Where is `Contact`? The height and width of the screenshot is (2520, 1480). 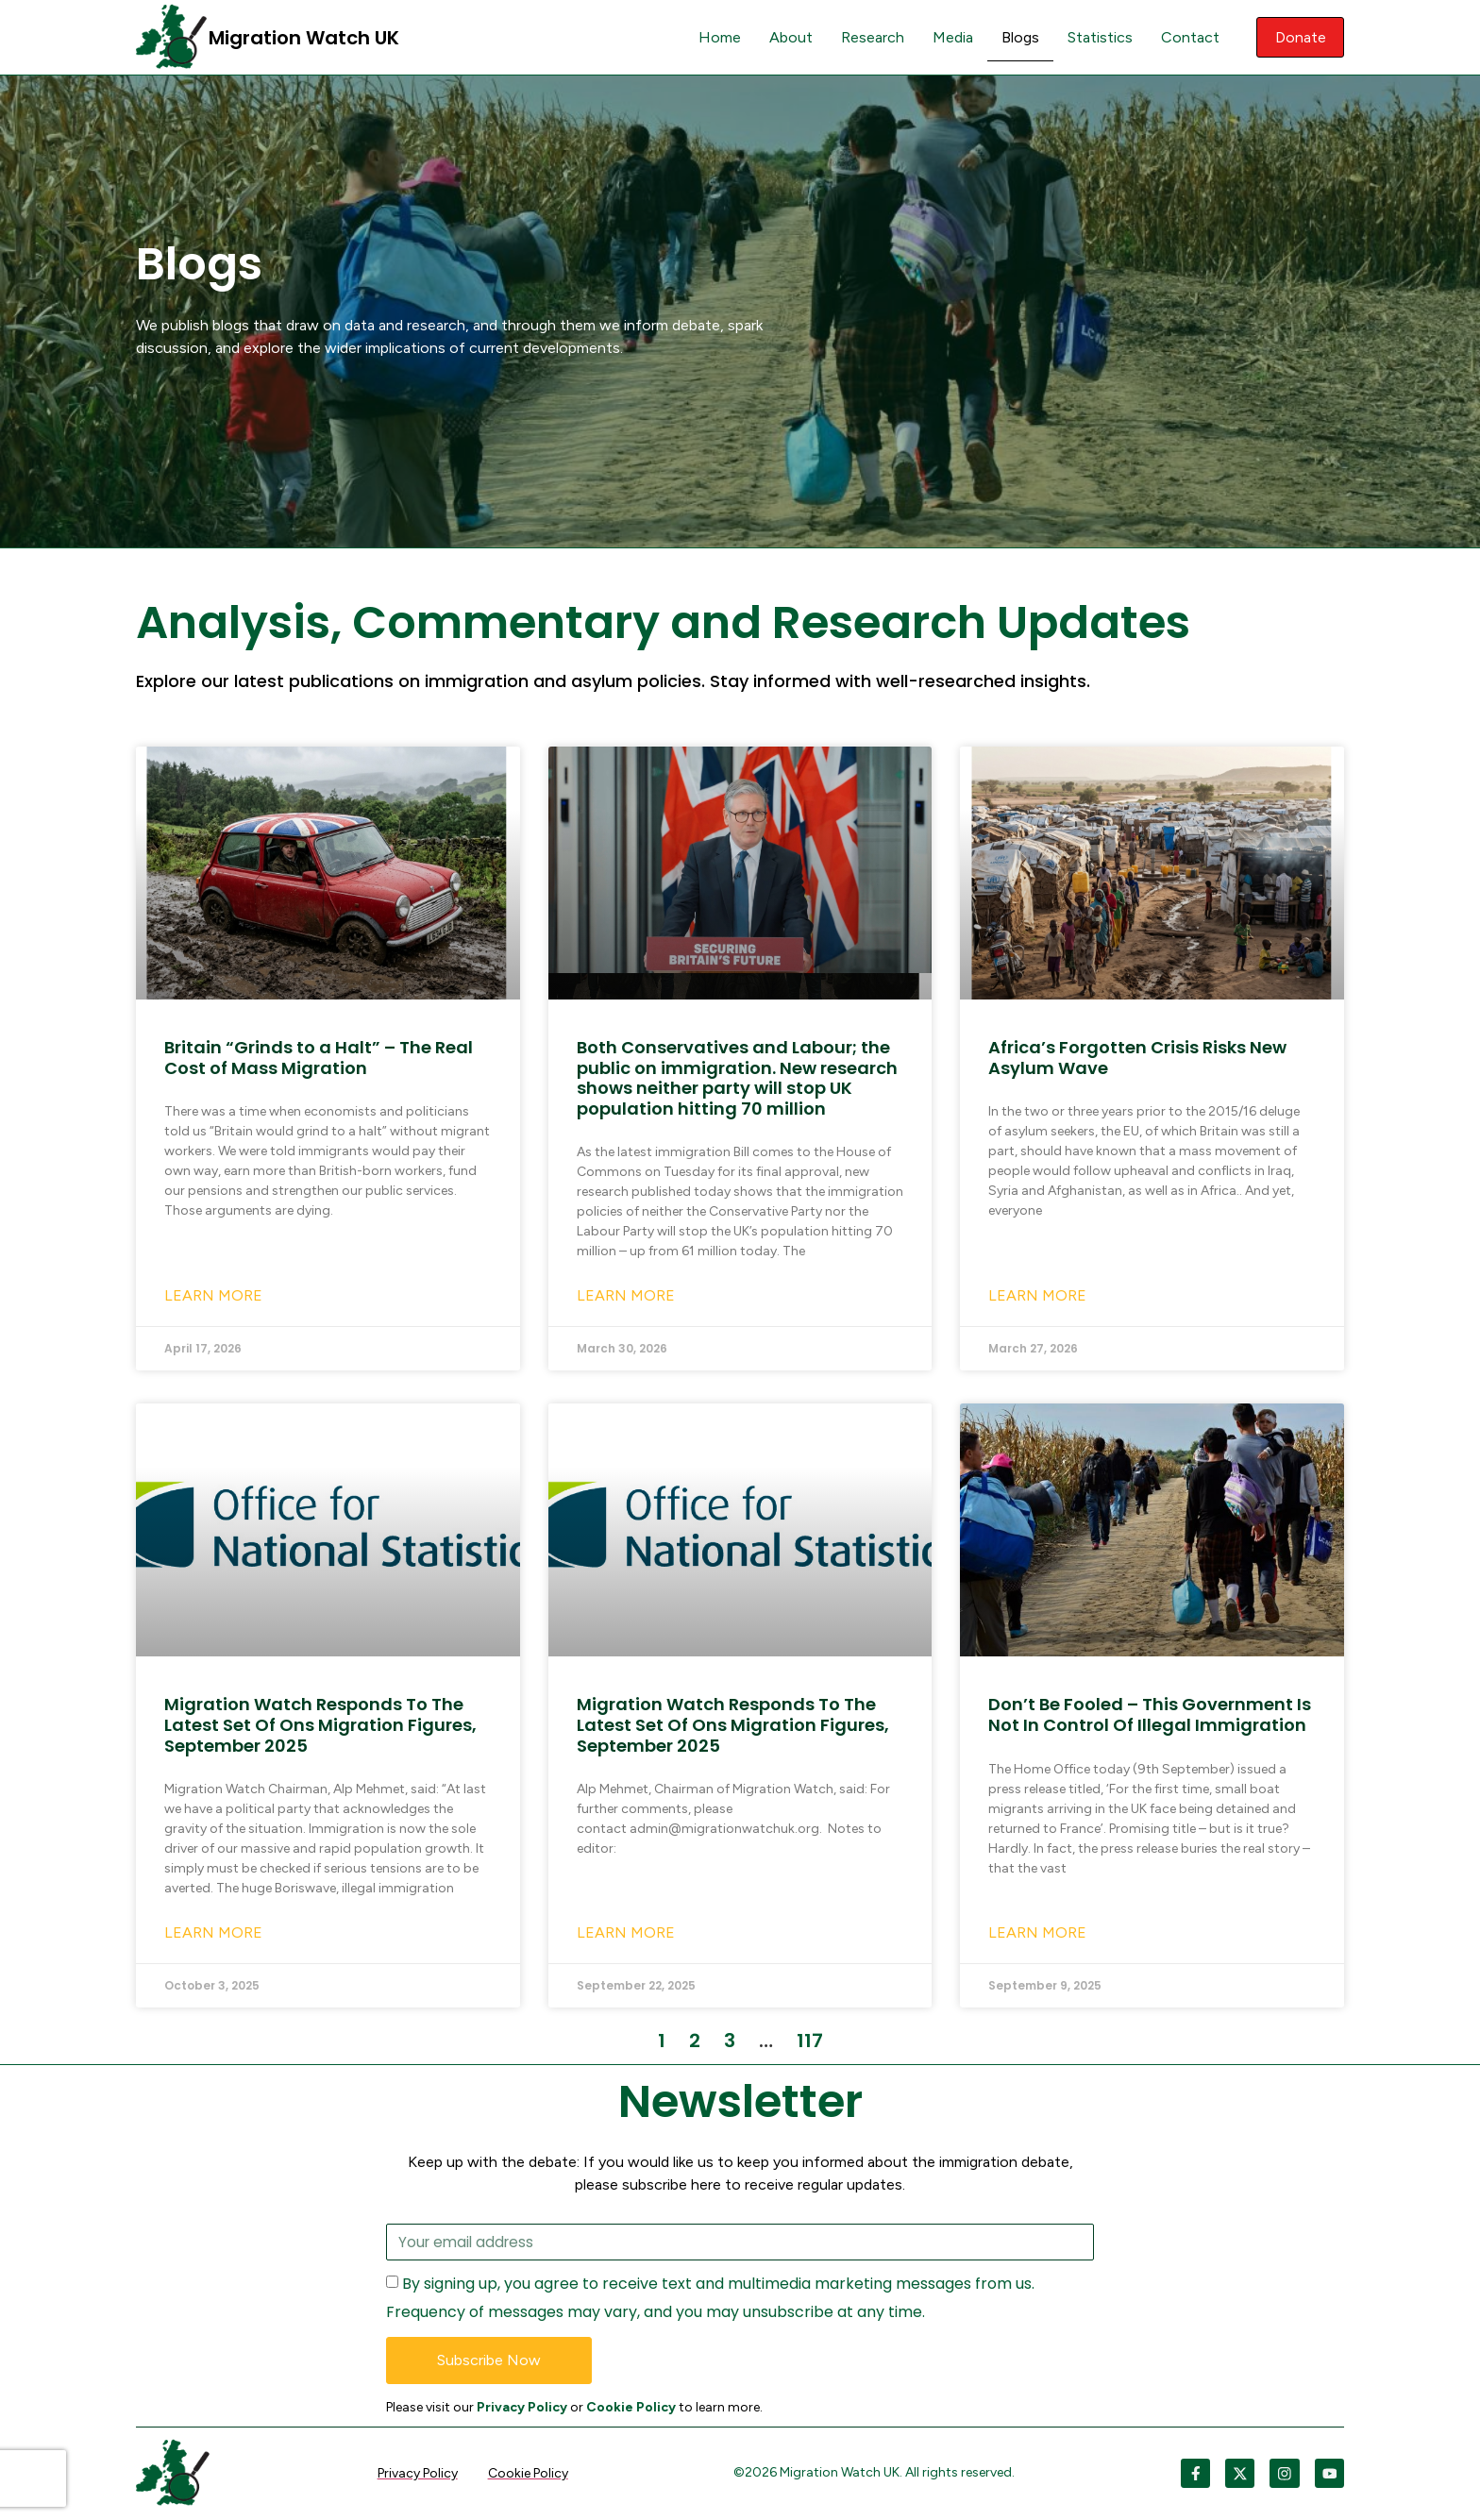 Contact is located at coordinates (1187, 37).